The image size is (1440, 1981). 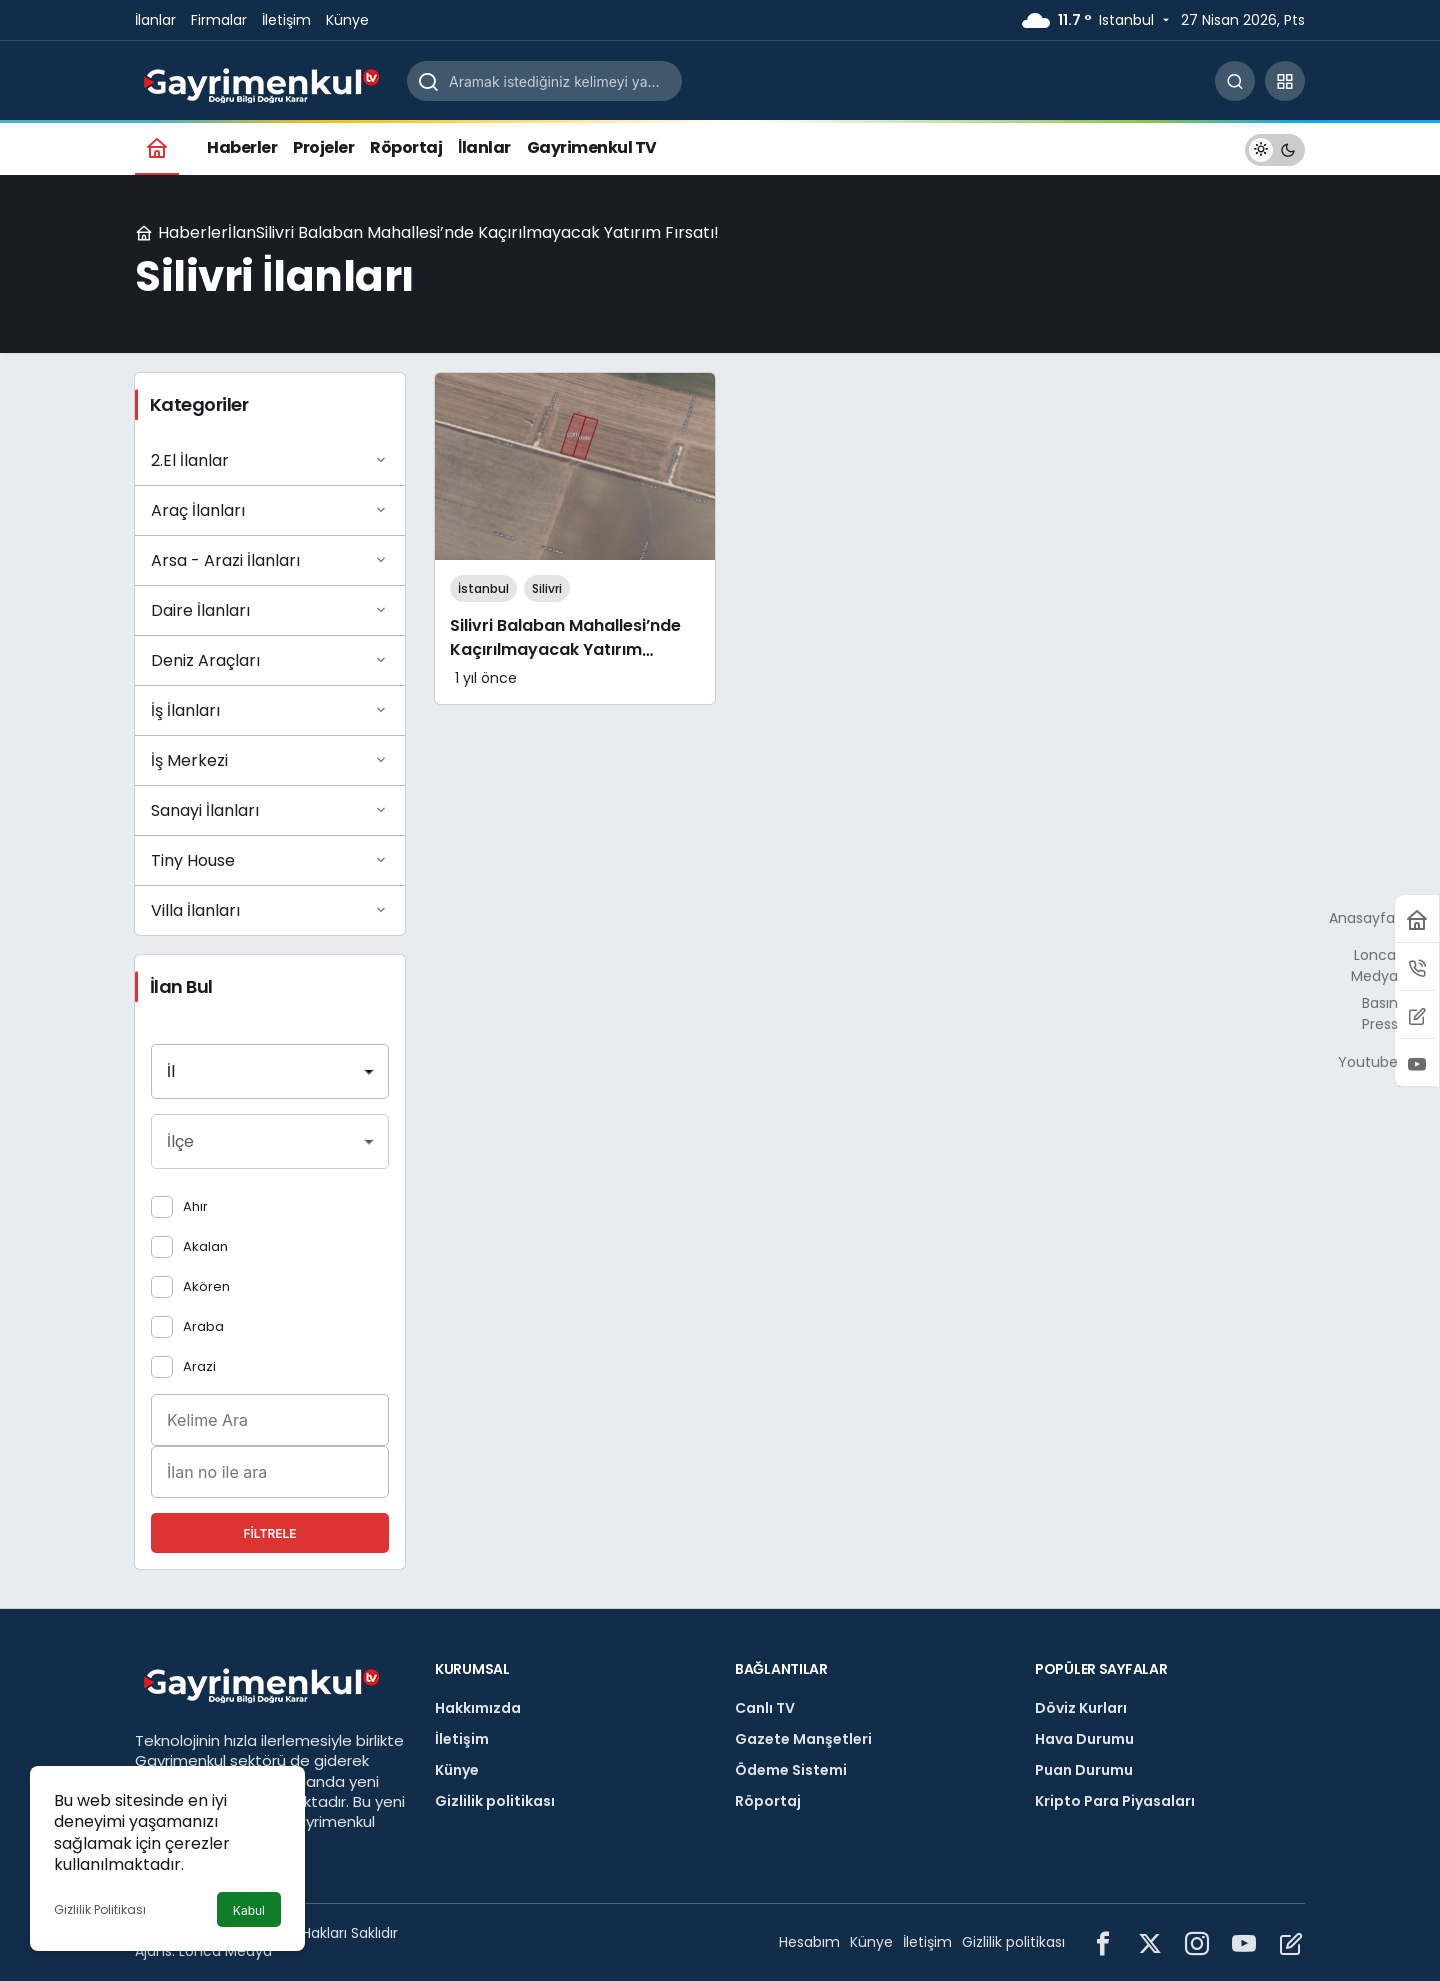 I want to click on İş Merkezi, so click(x=270, y=760).